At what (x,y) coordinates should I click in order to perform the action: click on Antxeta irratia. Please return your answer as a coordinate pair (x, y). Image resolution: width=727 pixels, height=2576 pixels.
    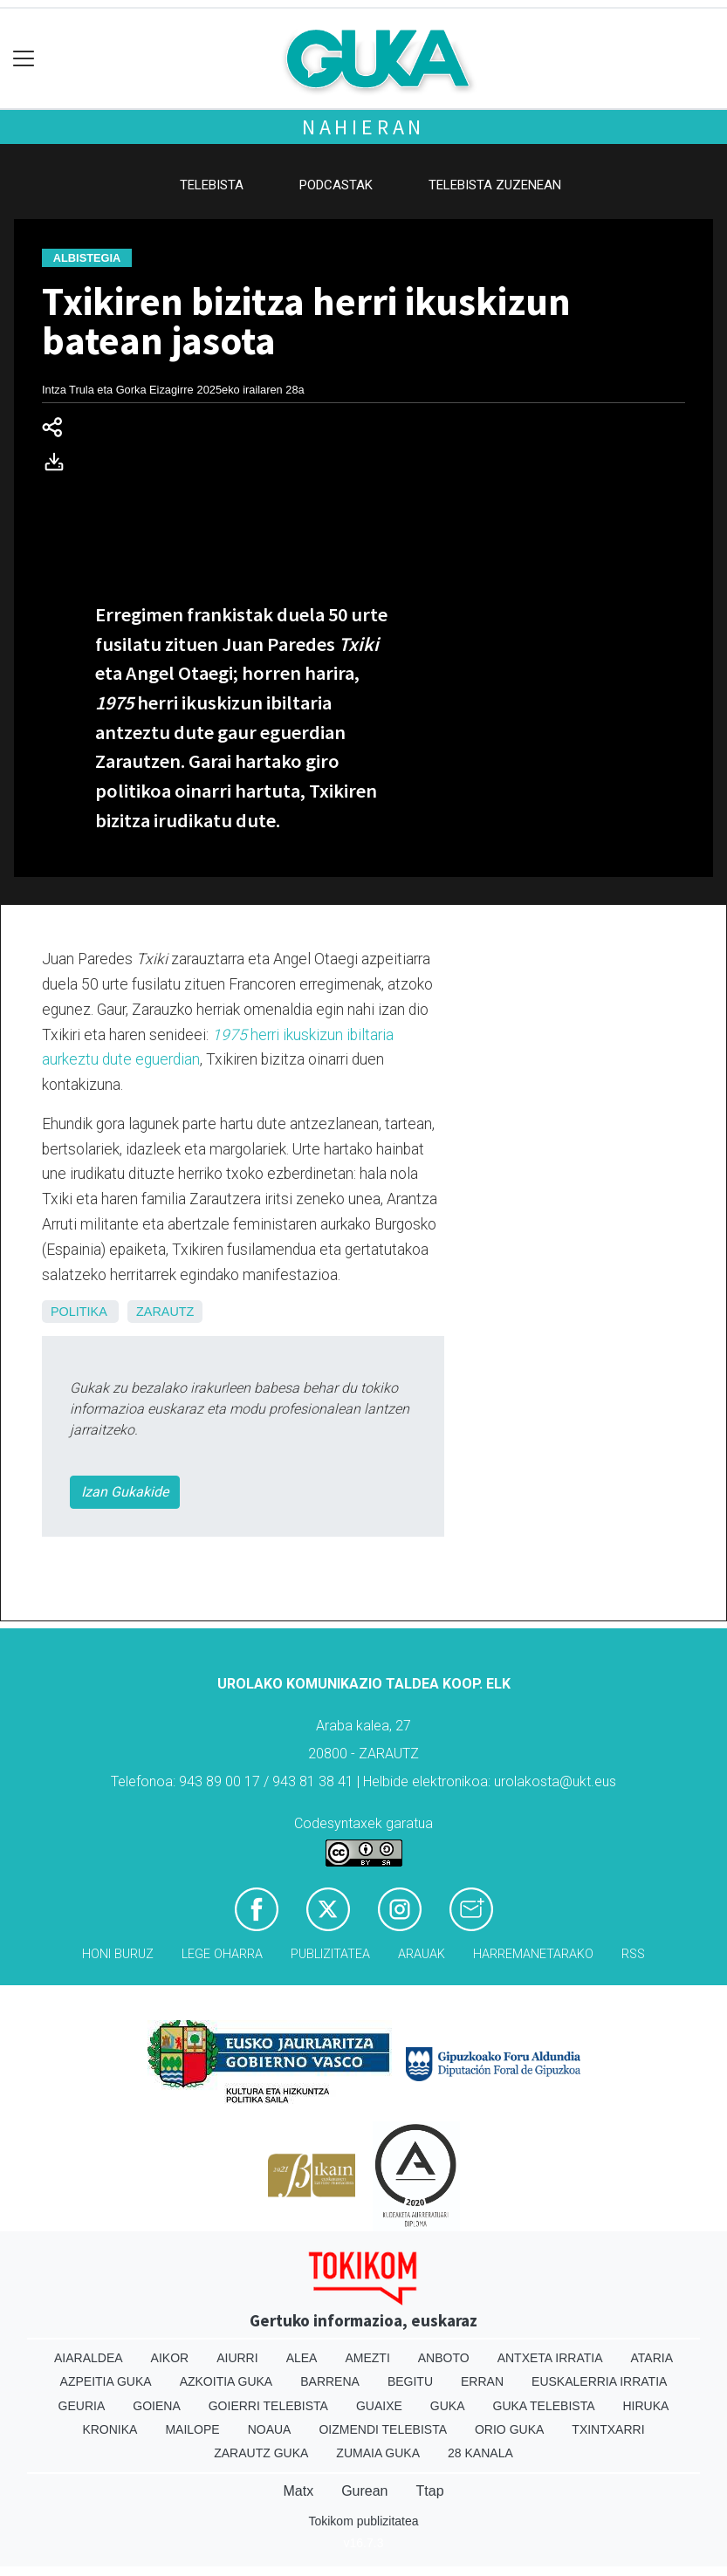
    Looking at the image, I should click on (550, 2358).